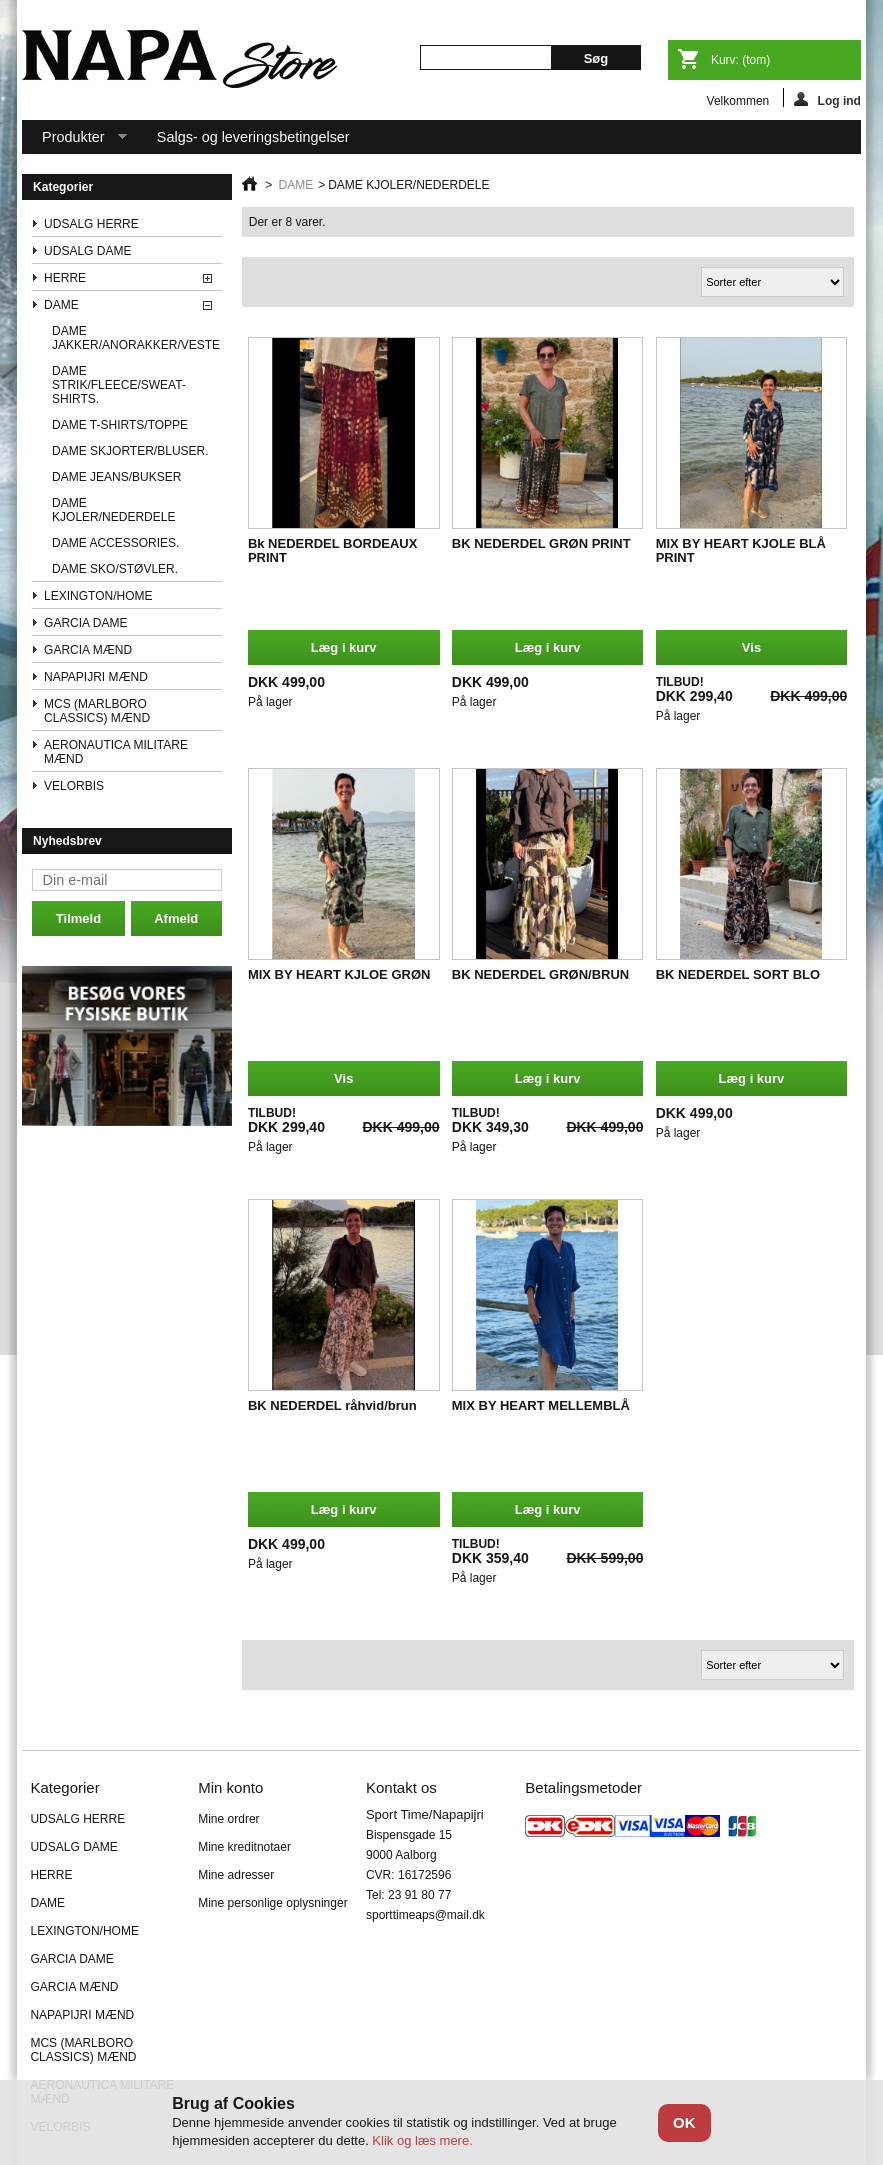  What do you see at coordinates (425, 1915) in the screenshot?
I see `sporttimeaps@mail.dk` at bounding box center [425, 1915].